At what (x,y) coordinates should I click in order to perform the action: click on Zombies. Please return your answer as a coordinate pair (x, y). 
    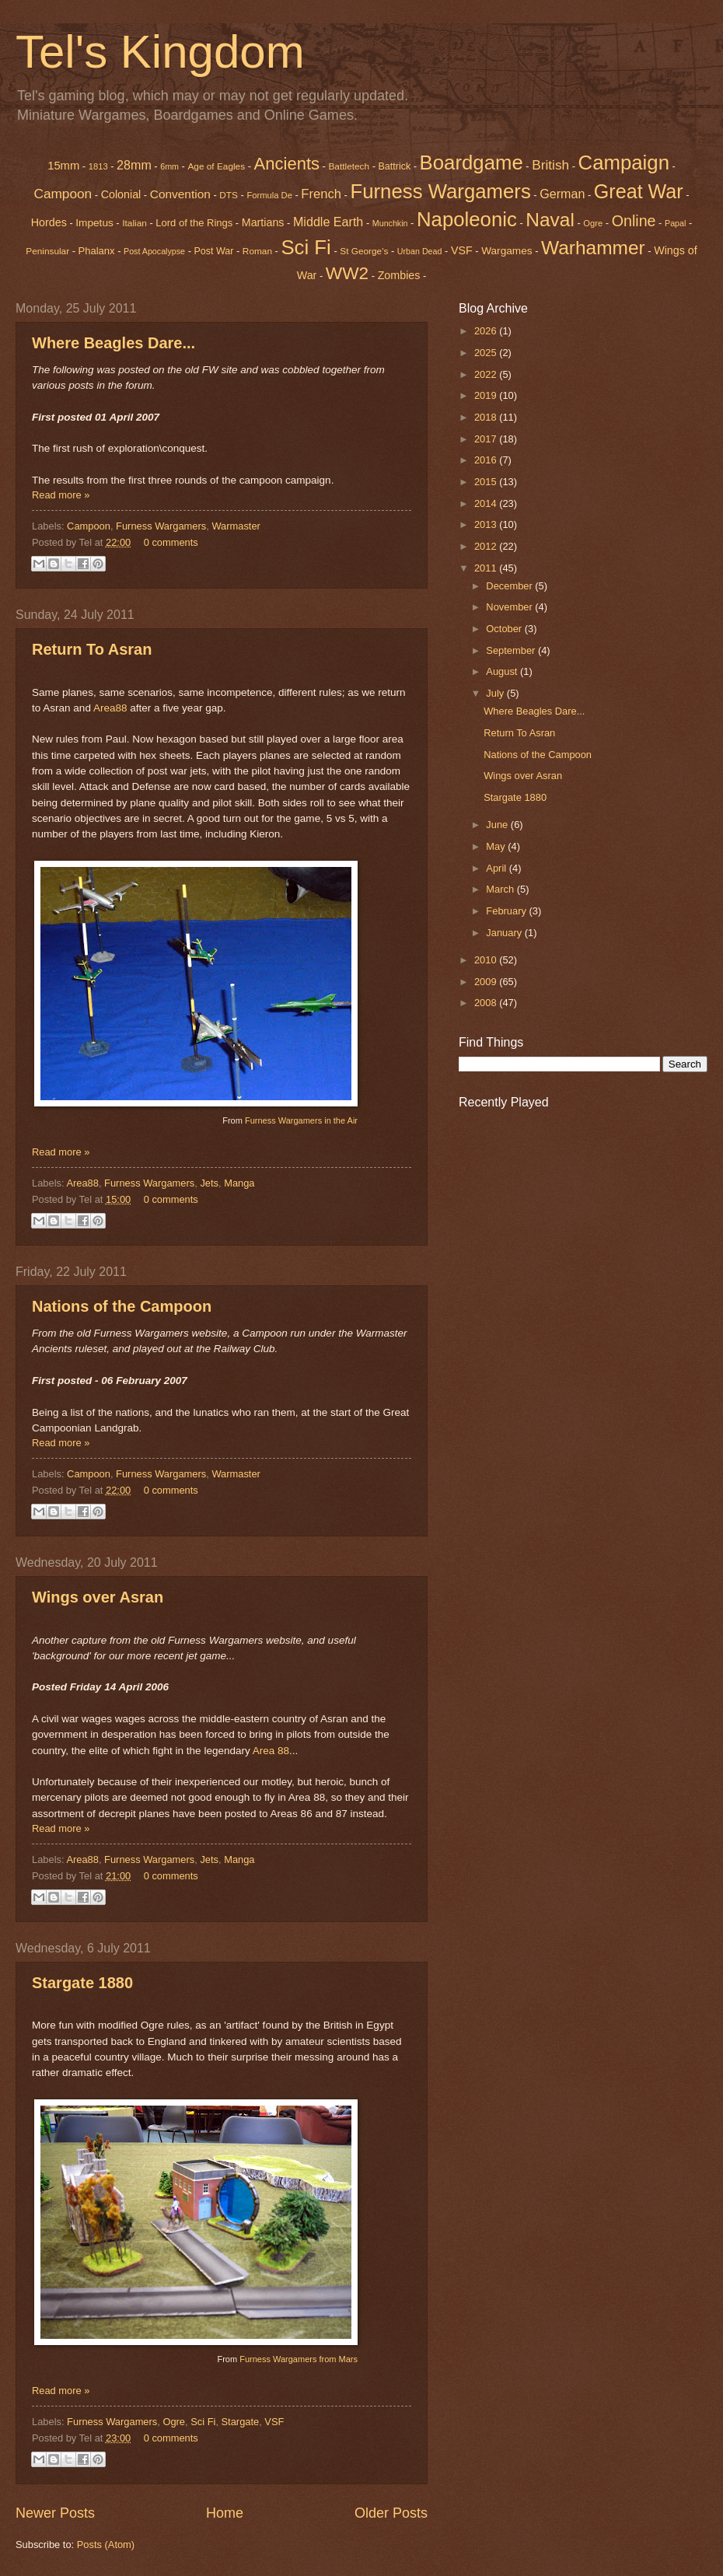
    Looking at the image, I should click on (399, 275).